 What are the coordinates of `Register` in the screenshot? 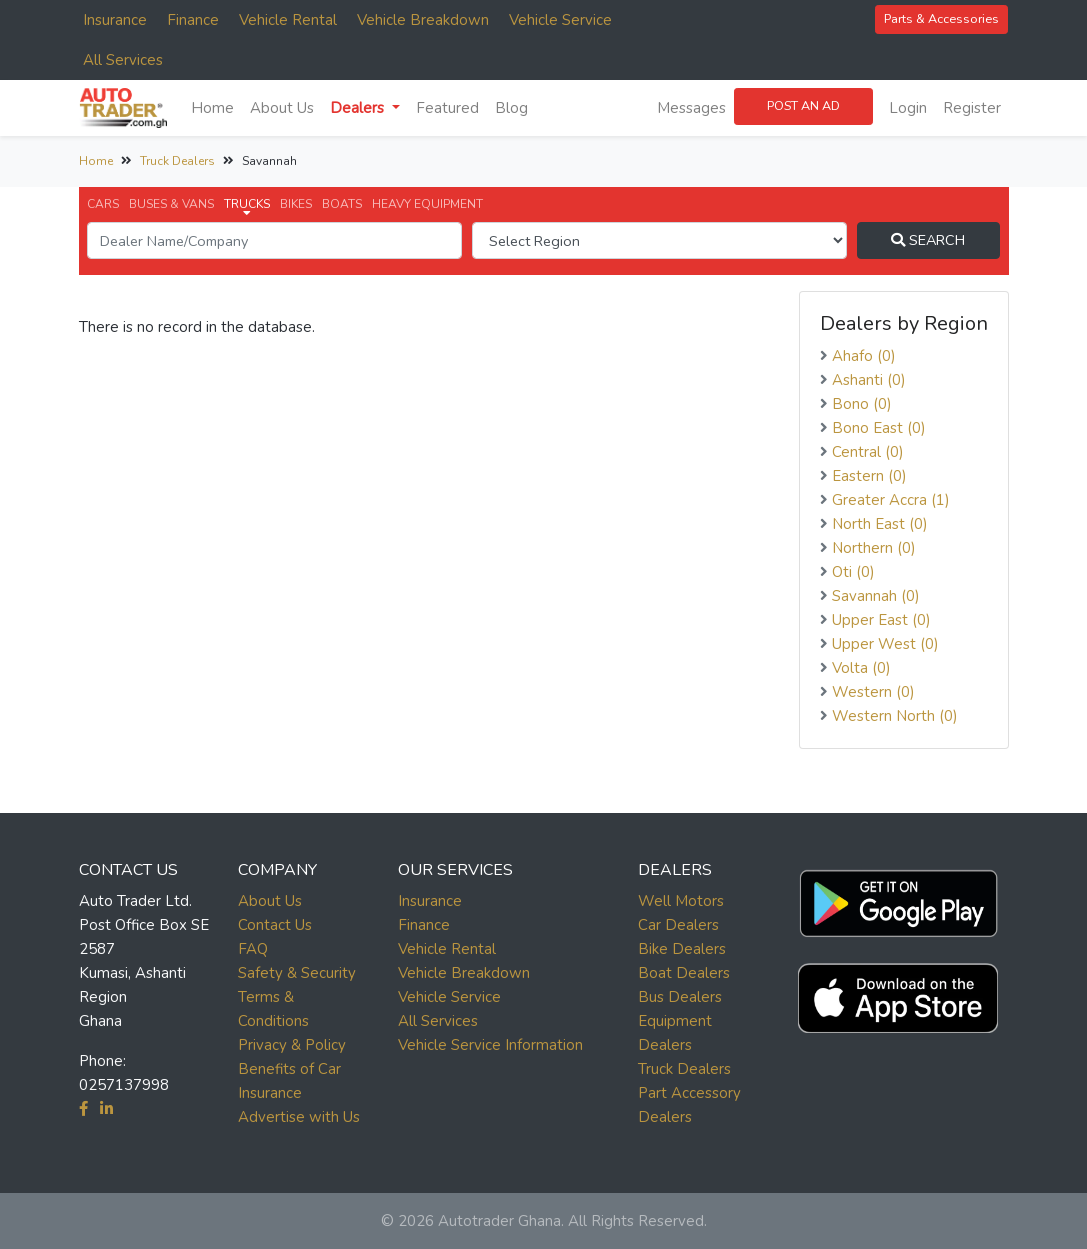 It's located at (972, 108).